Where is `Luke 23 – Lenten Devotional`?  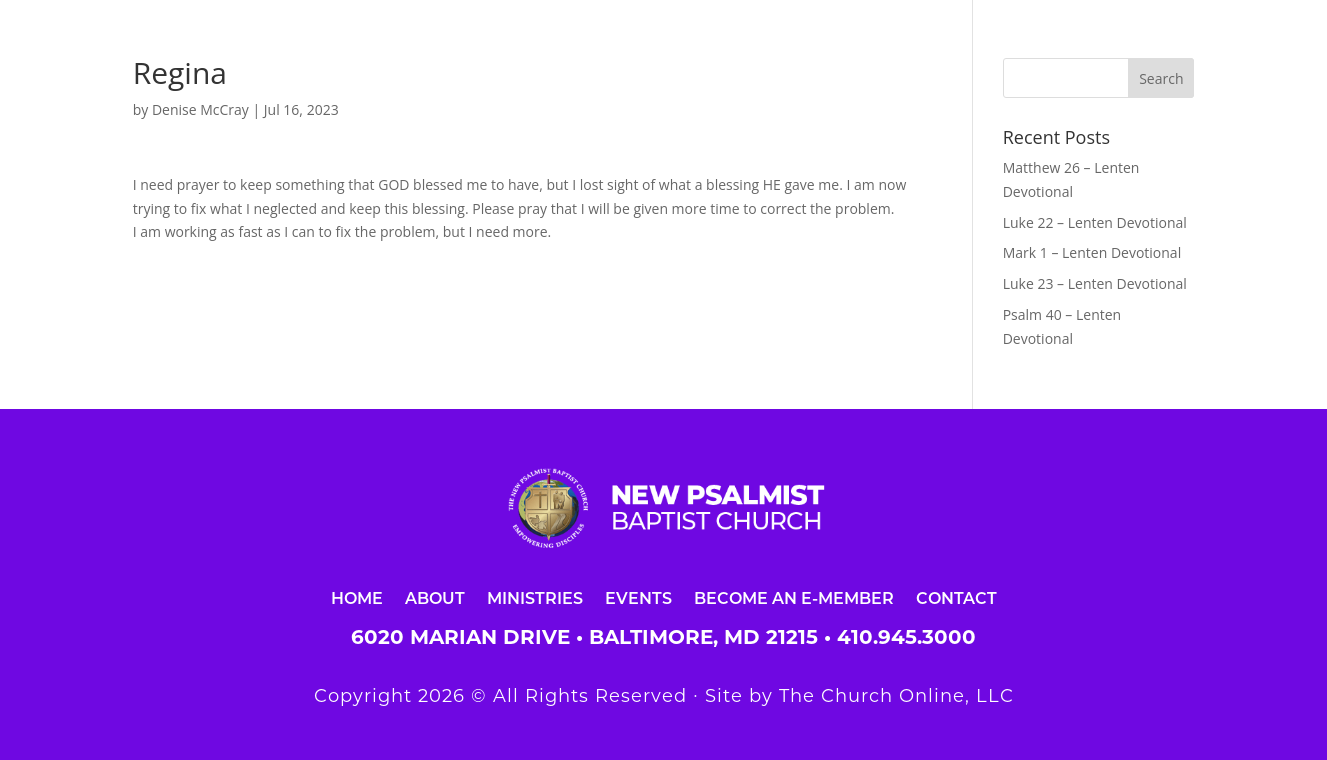 Luke 23 – Lenten Devotional is located at coordinates (1095, 283).